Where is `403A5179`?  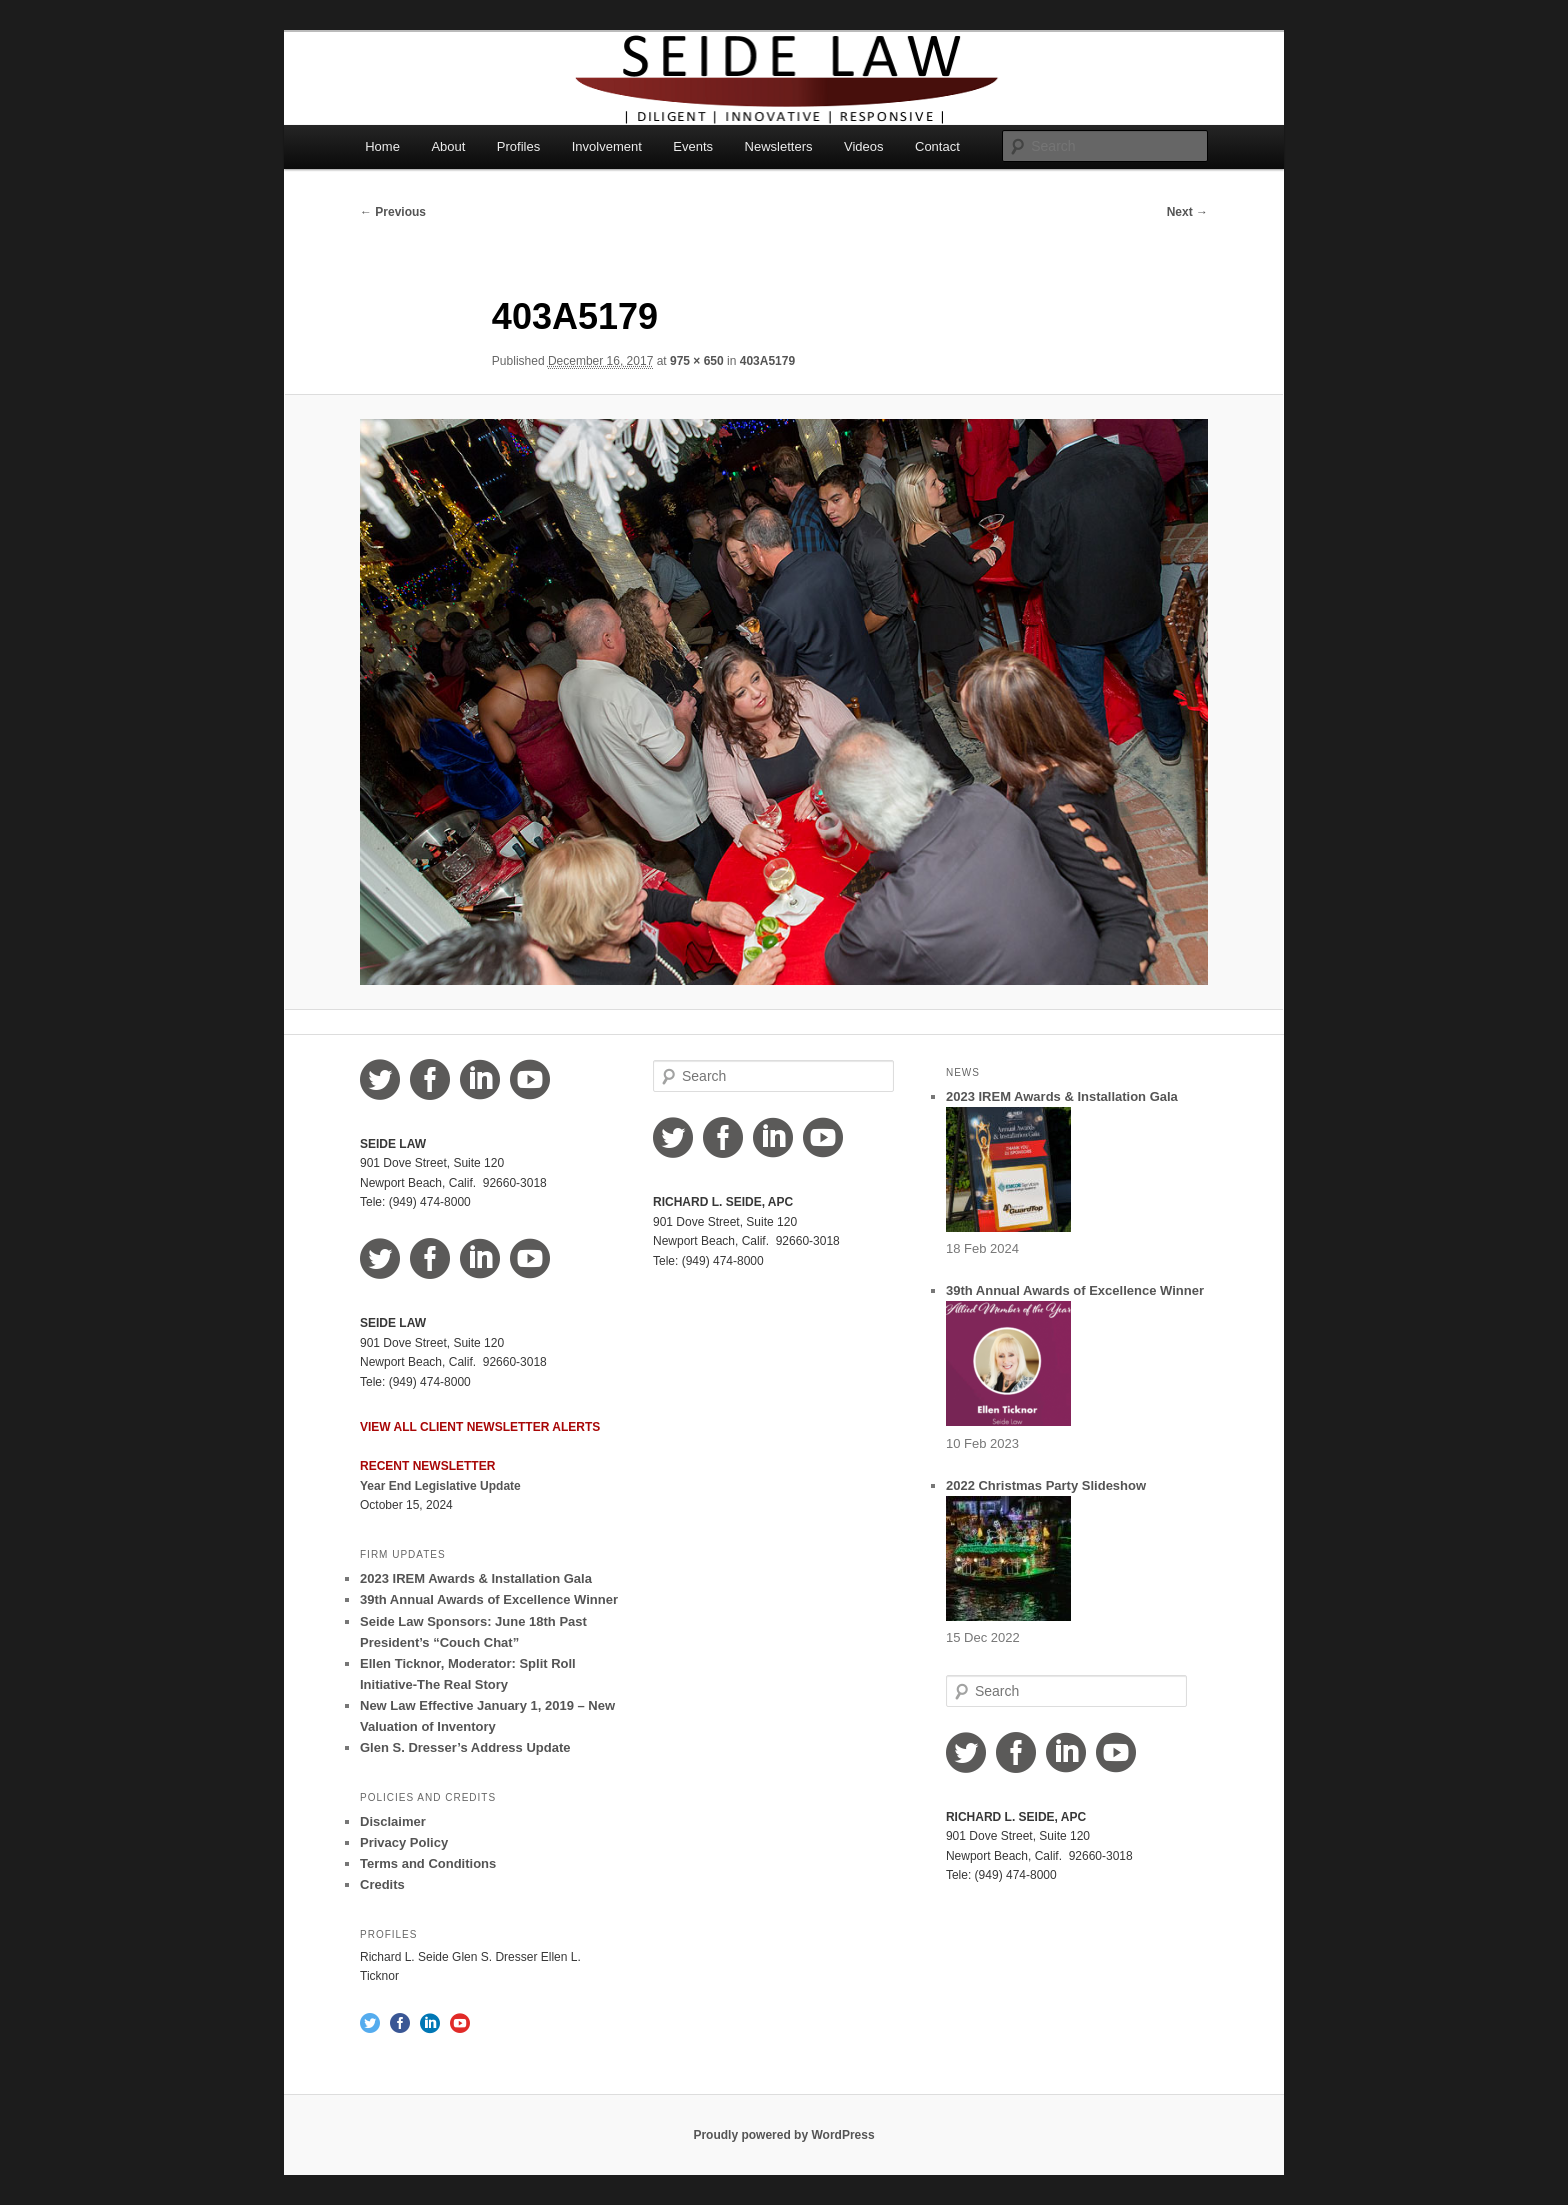 403A5179 is located at coordinates (767, 361).